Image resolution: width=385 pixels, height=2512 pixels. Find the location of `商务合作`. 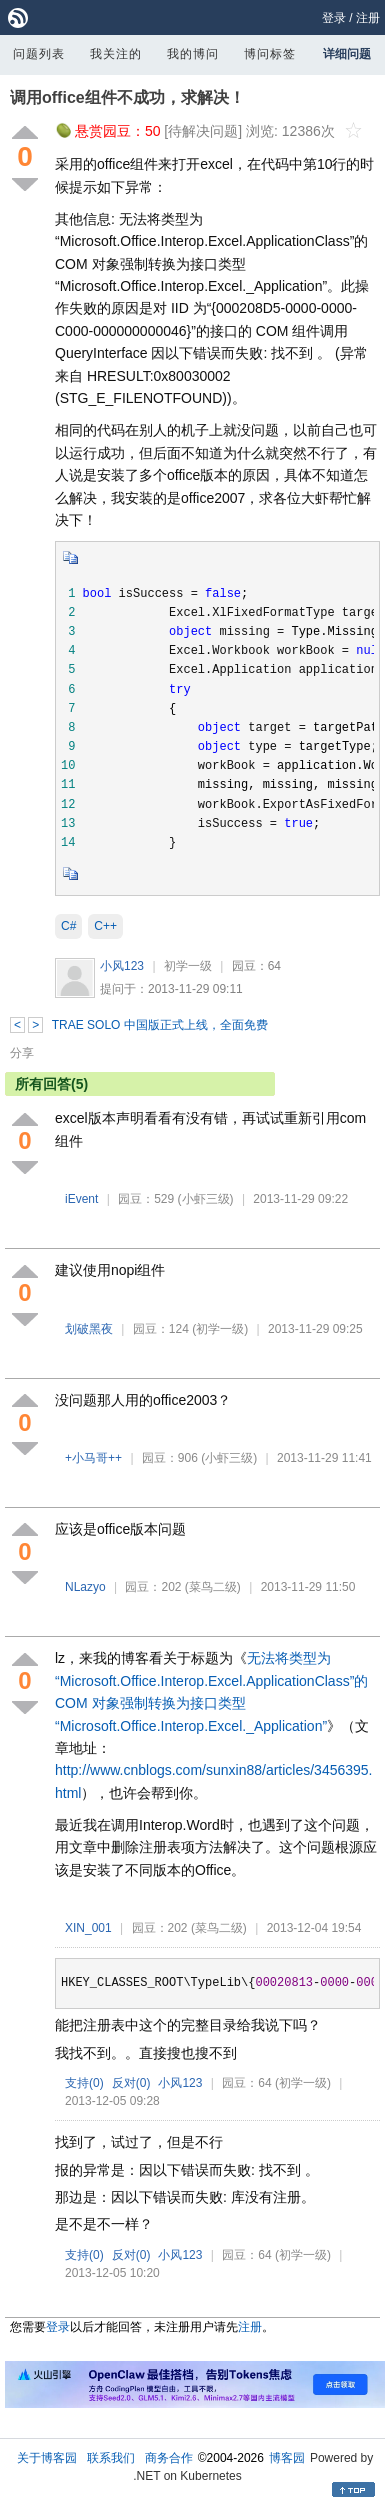

商务合作 is located at coordinates (169, 2458).